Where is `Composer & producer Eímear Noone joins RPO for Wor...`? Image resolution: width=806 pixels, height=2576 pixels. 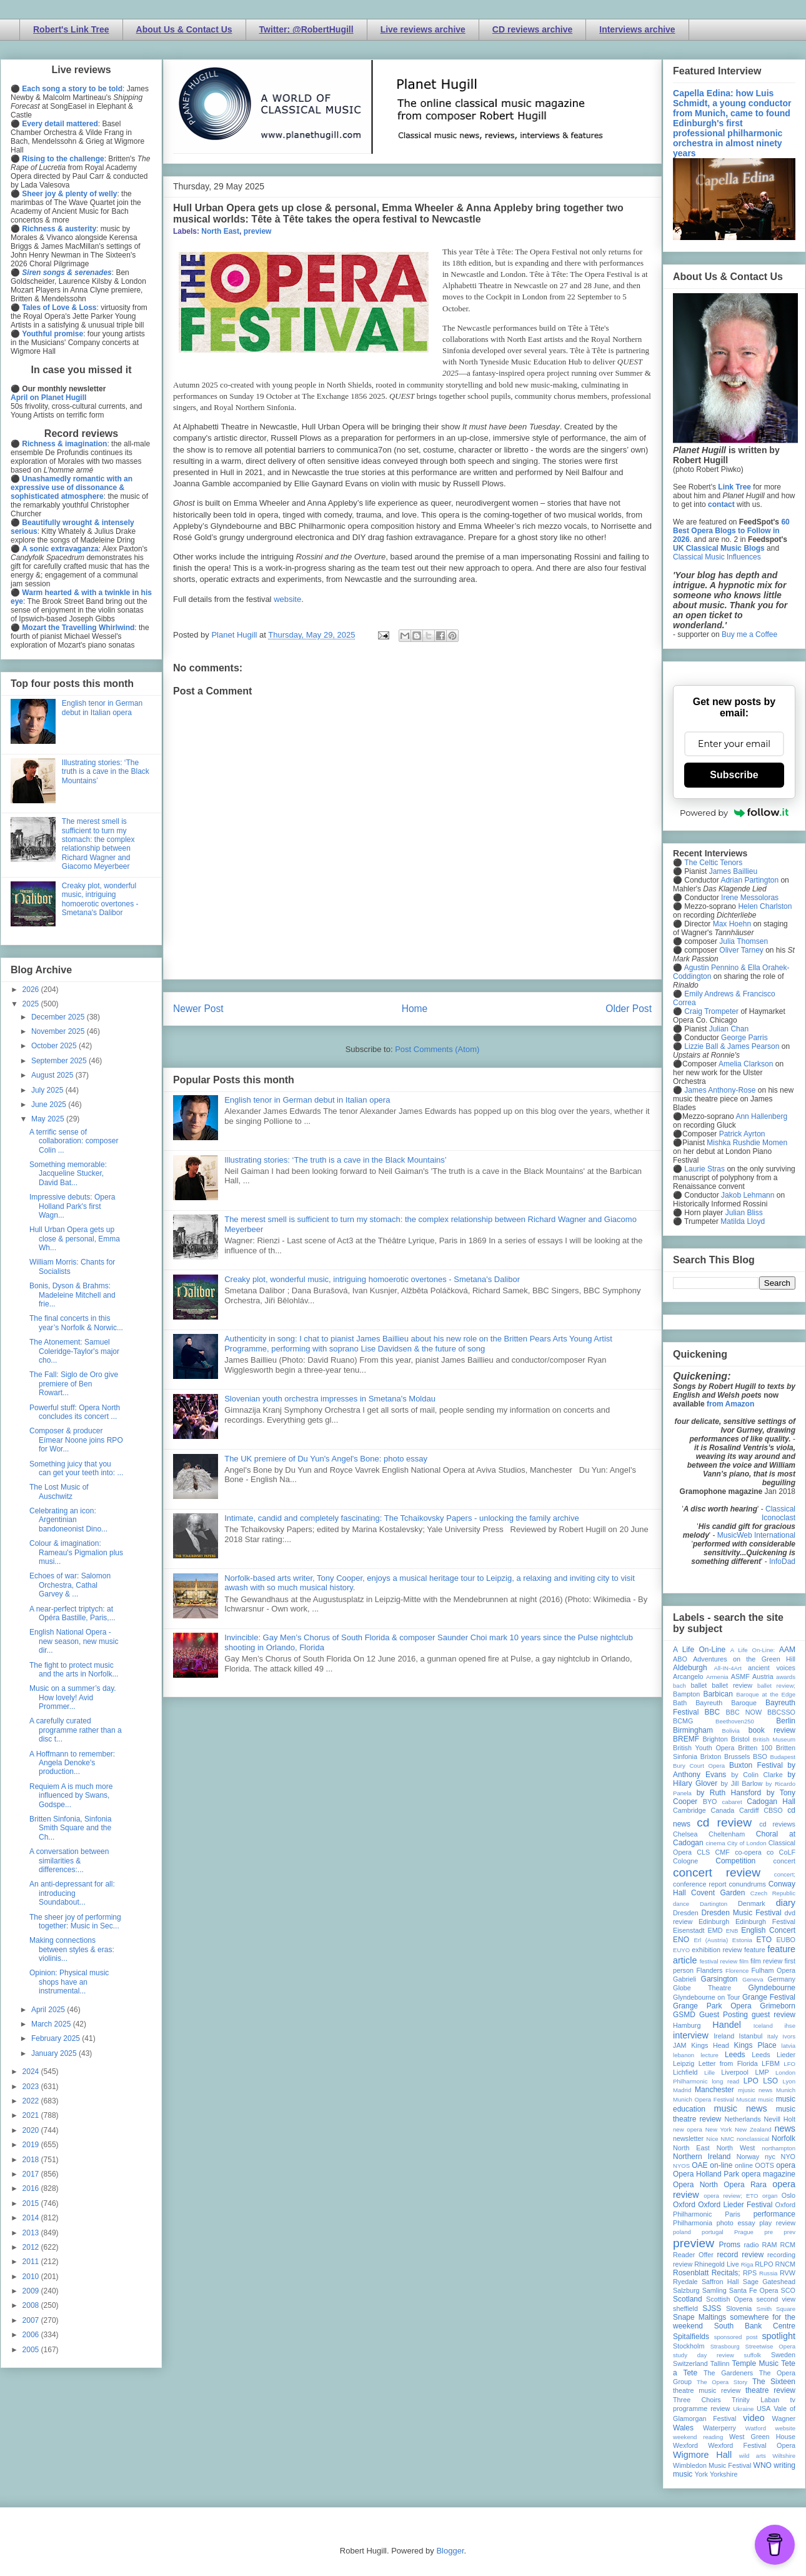 Composer & producer Eímear Noone joins RPO for Wor... is located at coordinates (76, 1439).